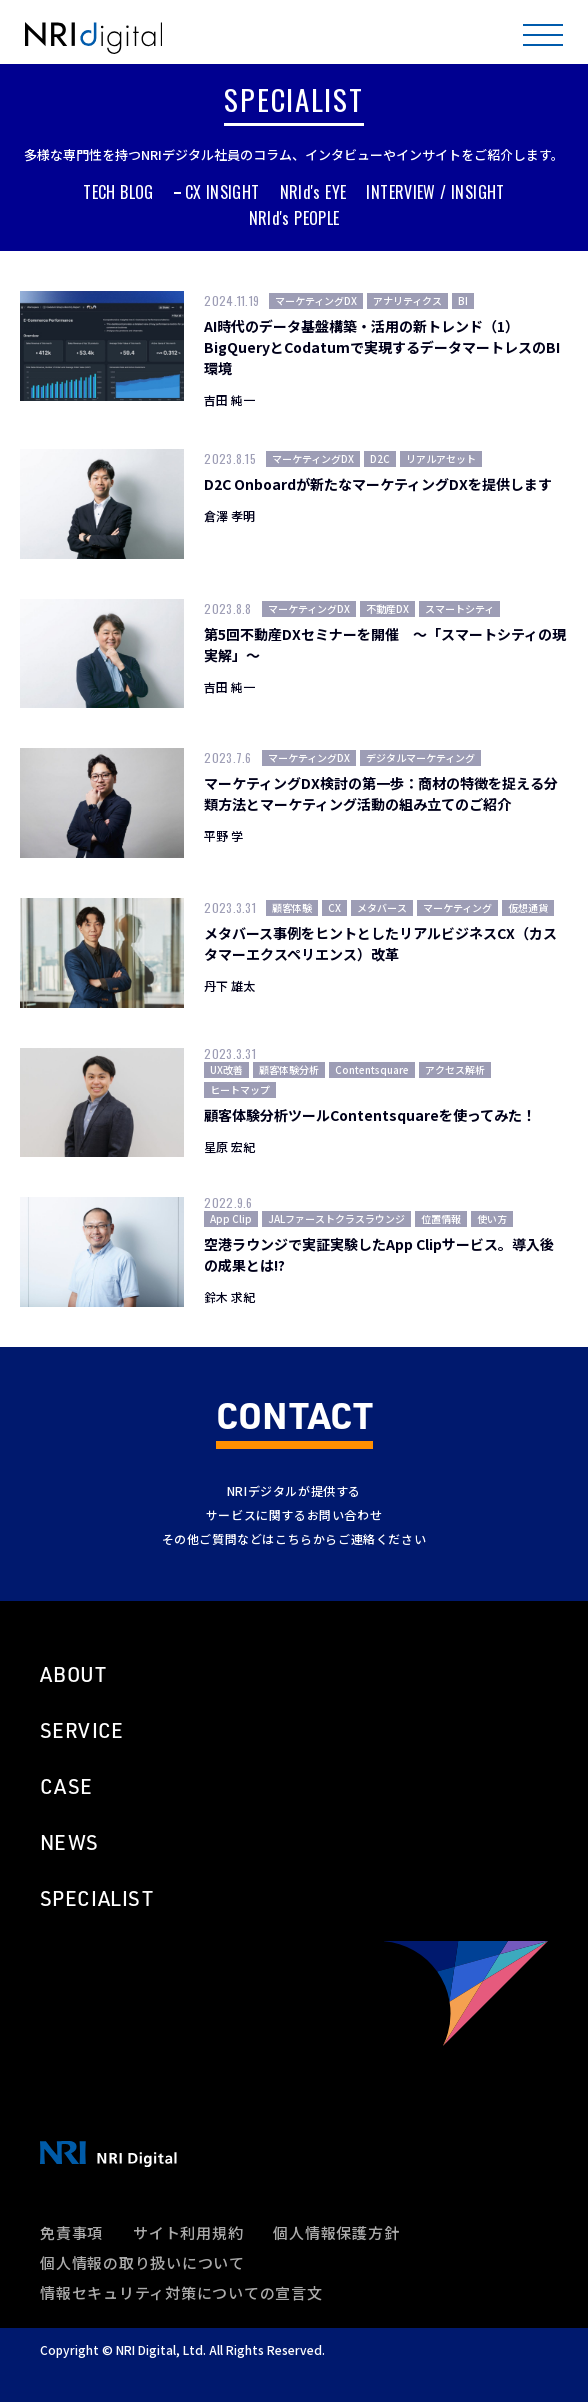 The width and height of the screenshot is (588, 2402). I want to click on SERVICE, so click(82, 1730).